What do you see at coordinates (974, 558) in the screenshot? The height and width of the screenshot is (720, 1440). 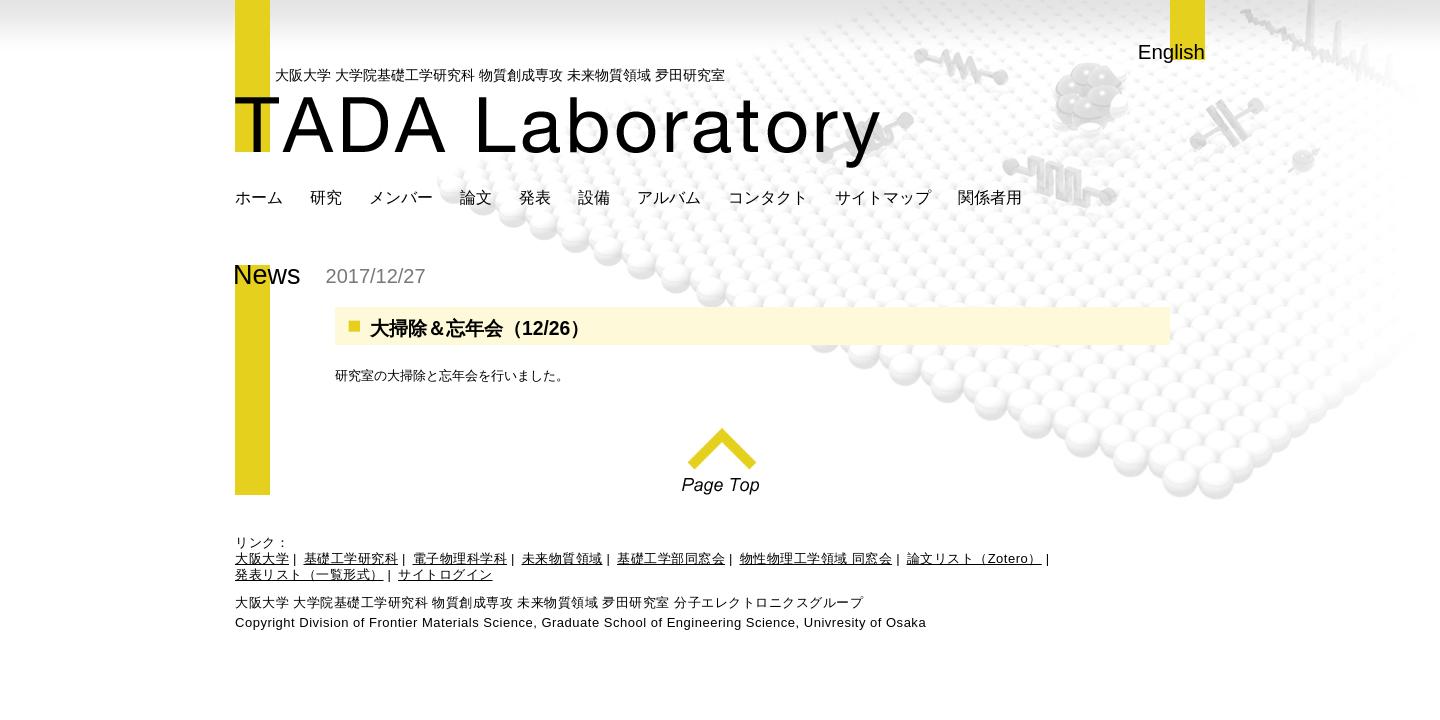 I see `論文リスト（Zotero）` at bounding box center [974, 558].